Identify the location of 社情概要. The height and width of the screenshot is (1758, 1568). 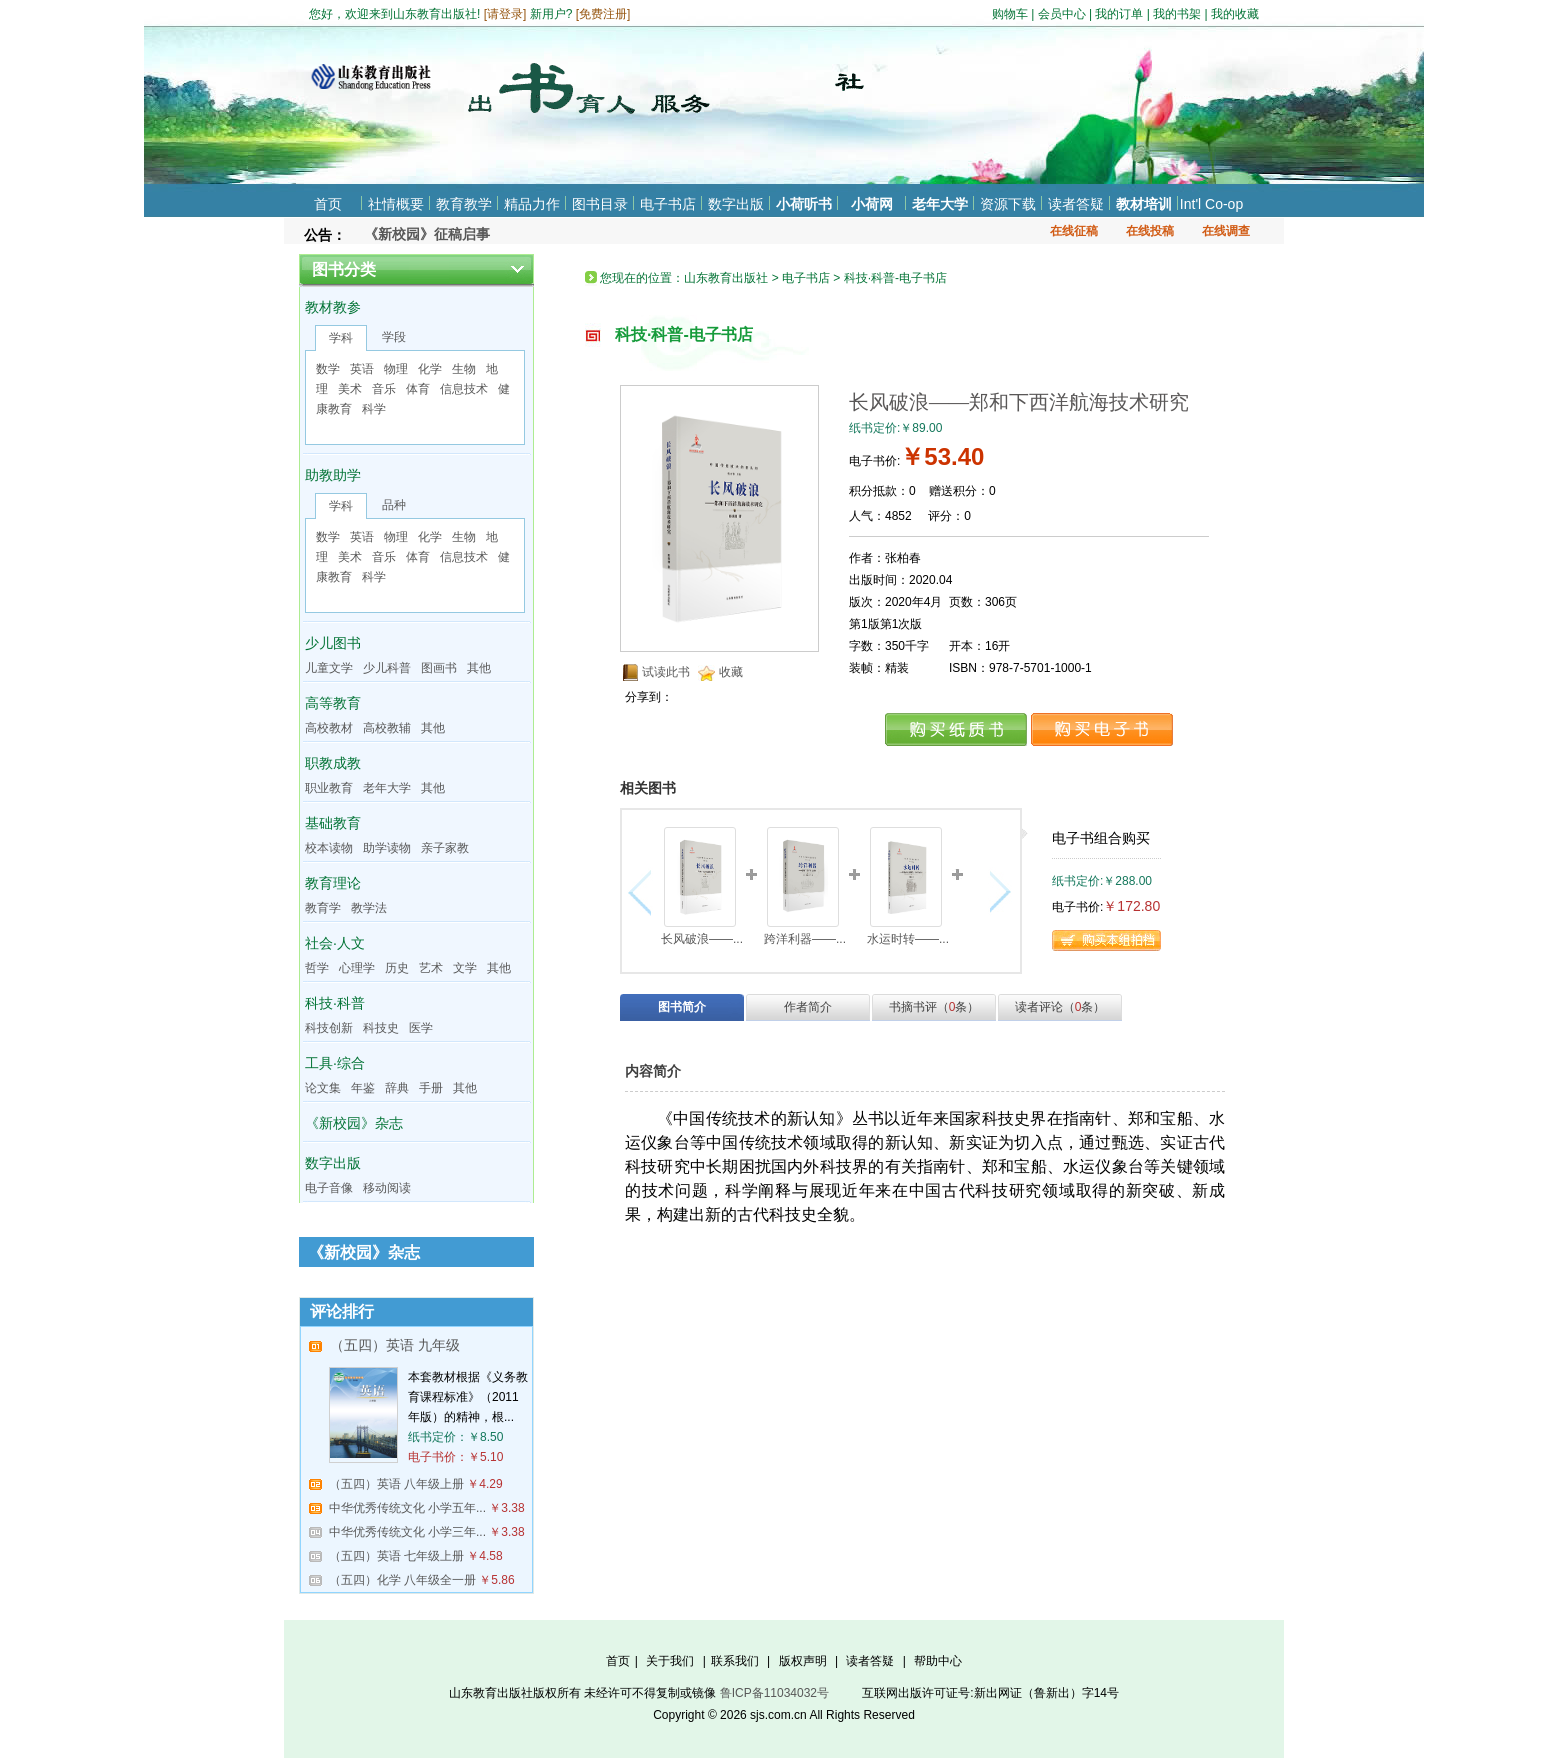
(396, 204).